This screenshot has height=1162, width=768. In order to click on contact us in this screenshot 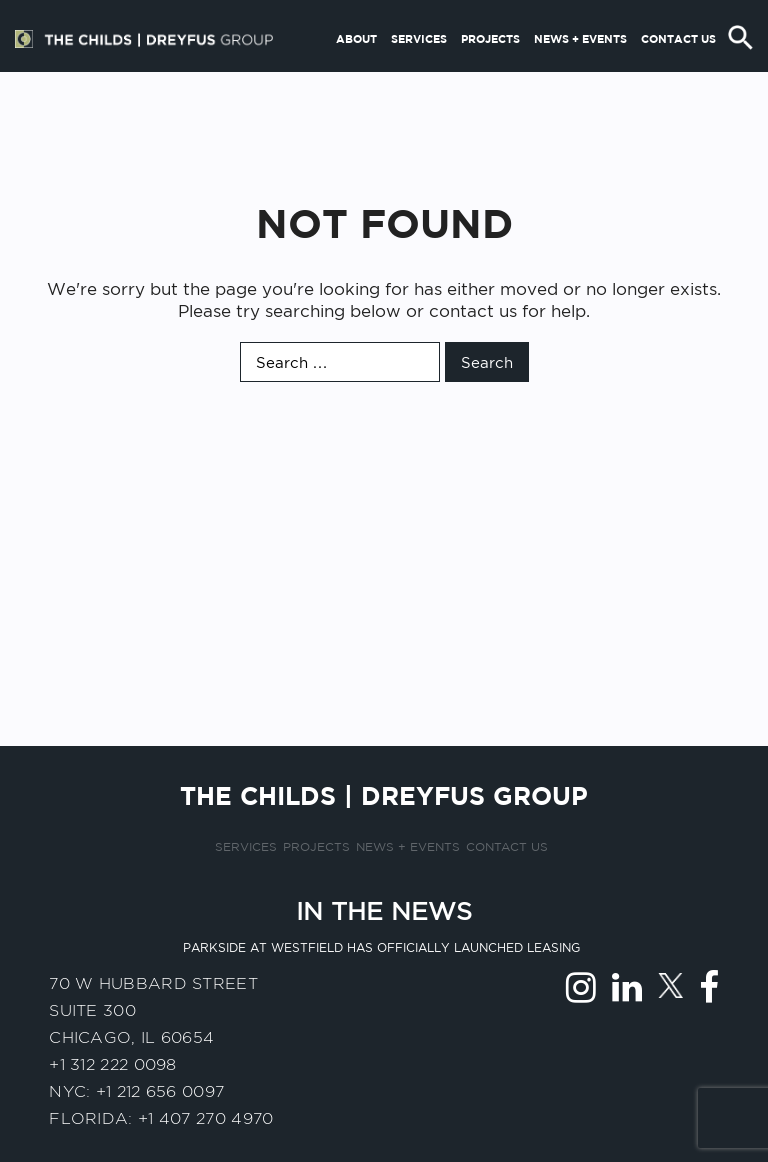, I will do `click(473, 311)`.